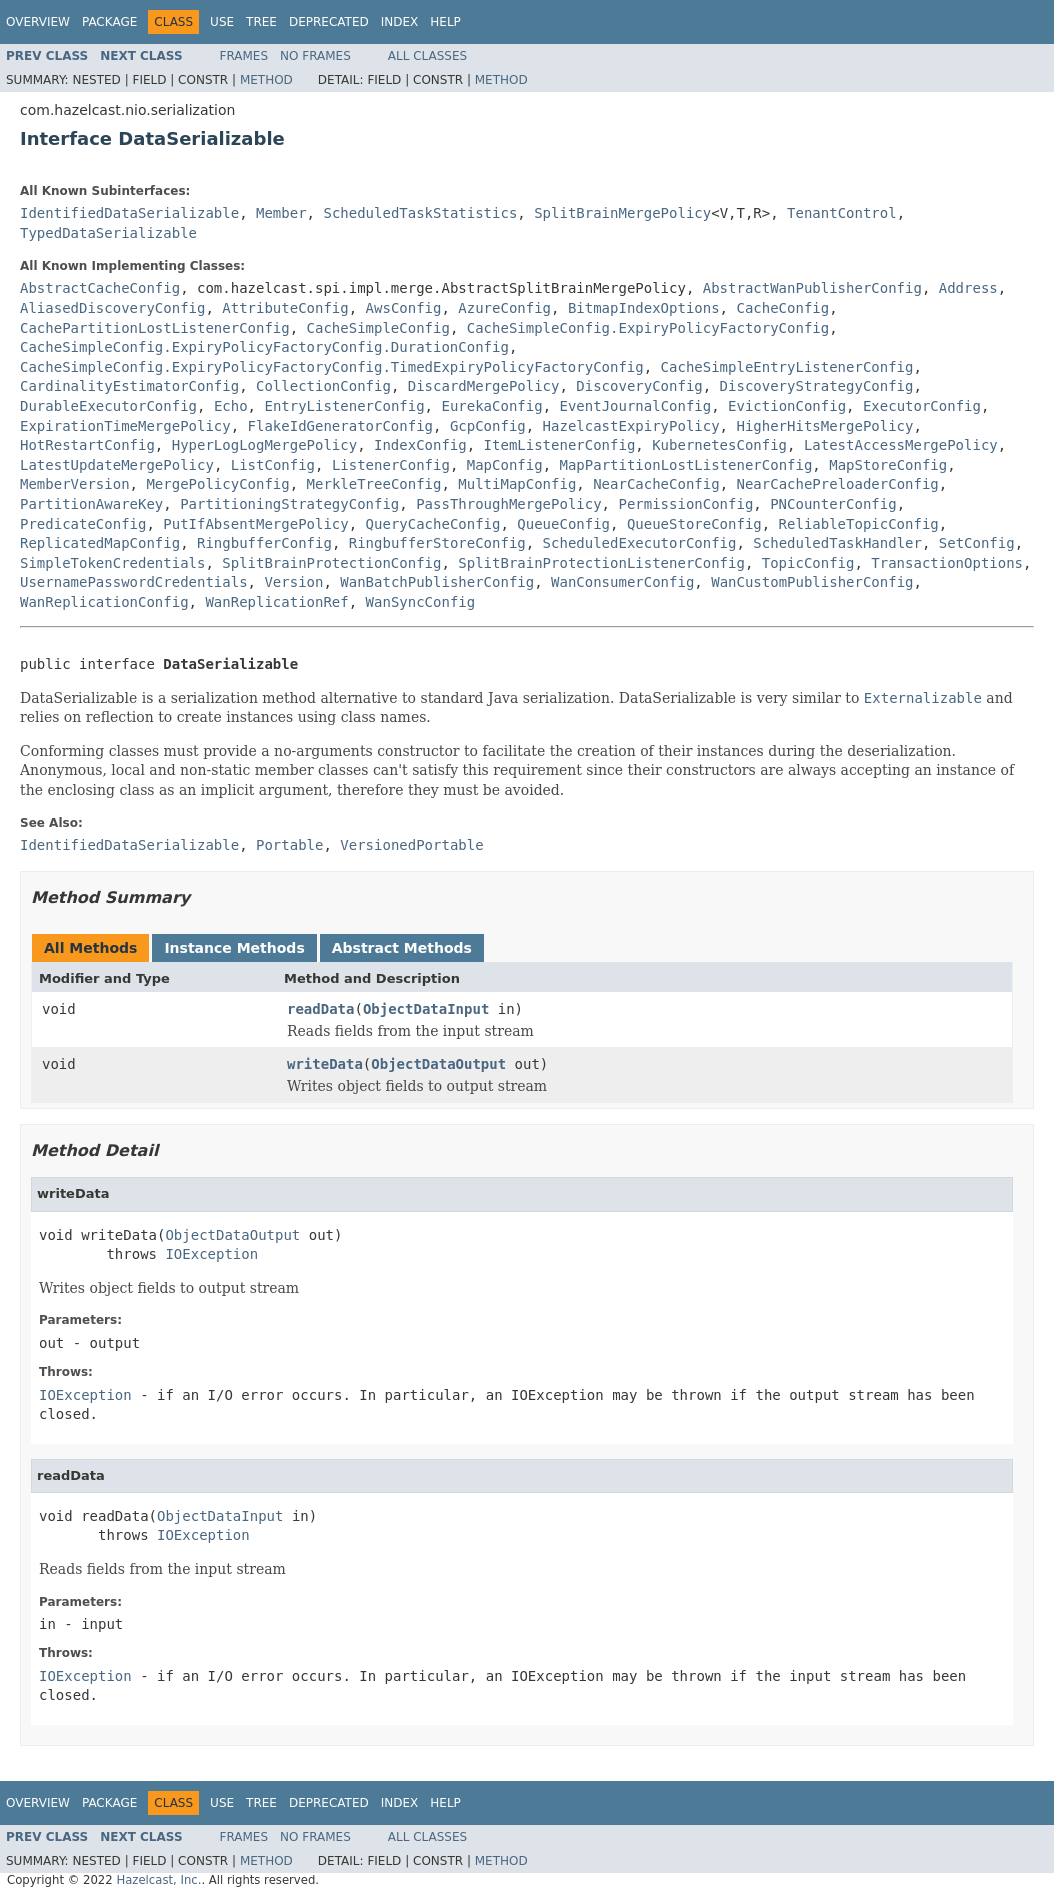 The height and width of the screenshot is (1901, 1054). What do you see at coordinates (276, 602) in the screenshot?
I see `WanReplicationRef` at bounding box center [276, 602].